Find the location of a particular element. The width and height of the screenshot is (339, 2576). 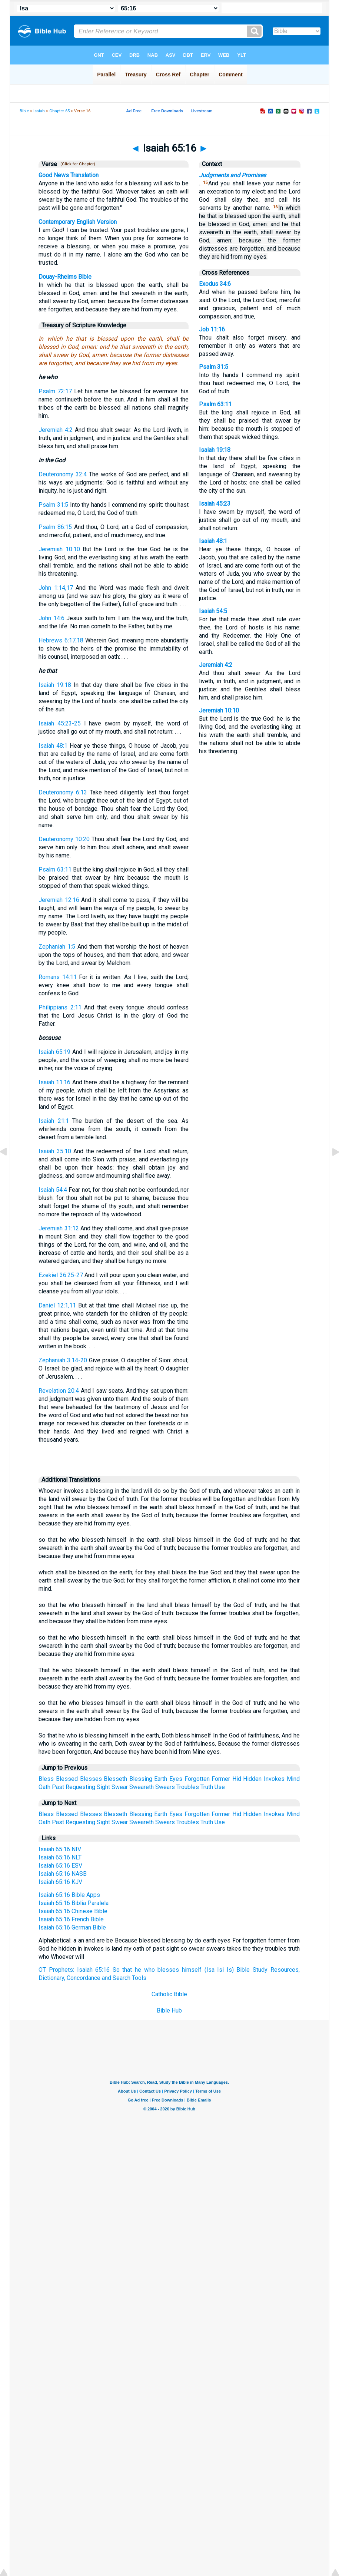

Exodus 34:6 is located at coordinates (215, 283).